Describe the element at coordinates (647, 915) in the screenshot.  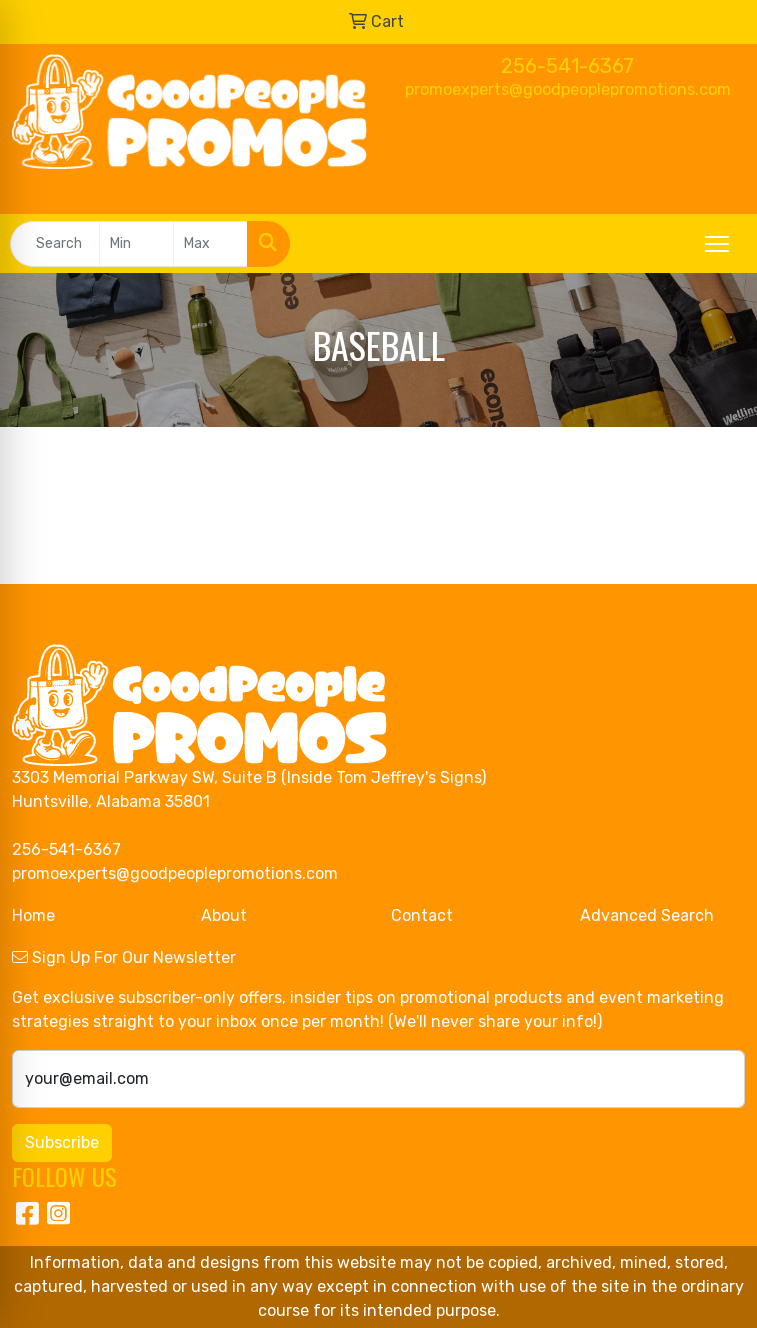
I see `Advanced Search` at that location.